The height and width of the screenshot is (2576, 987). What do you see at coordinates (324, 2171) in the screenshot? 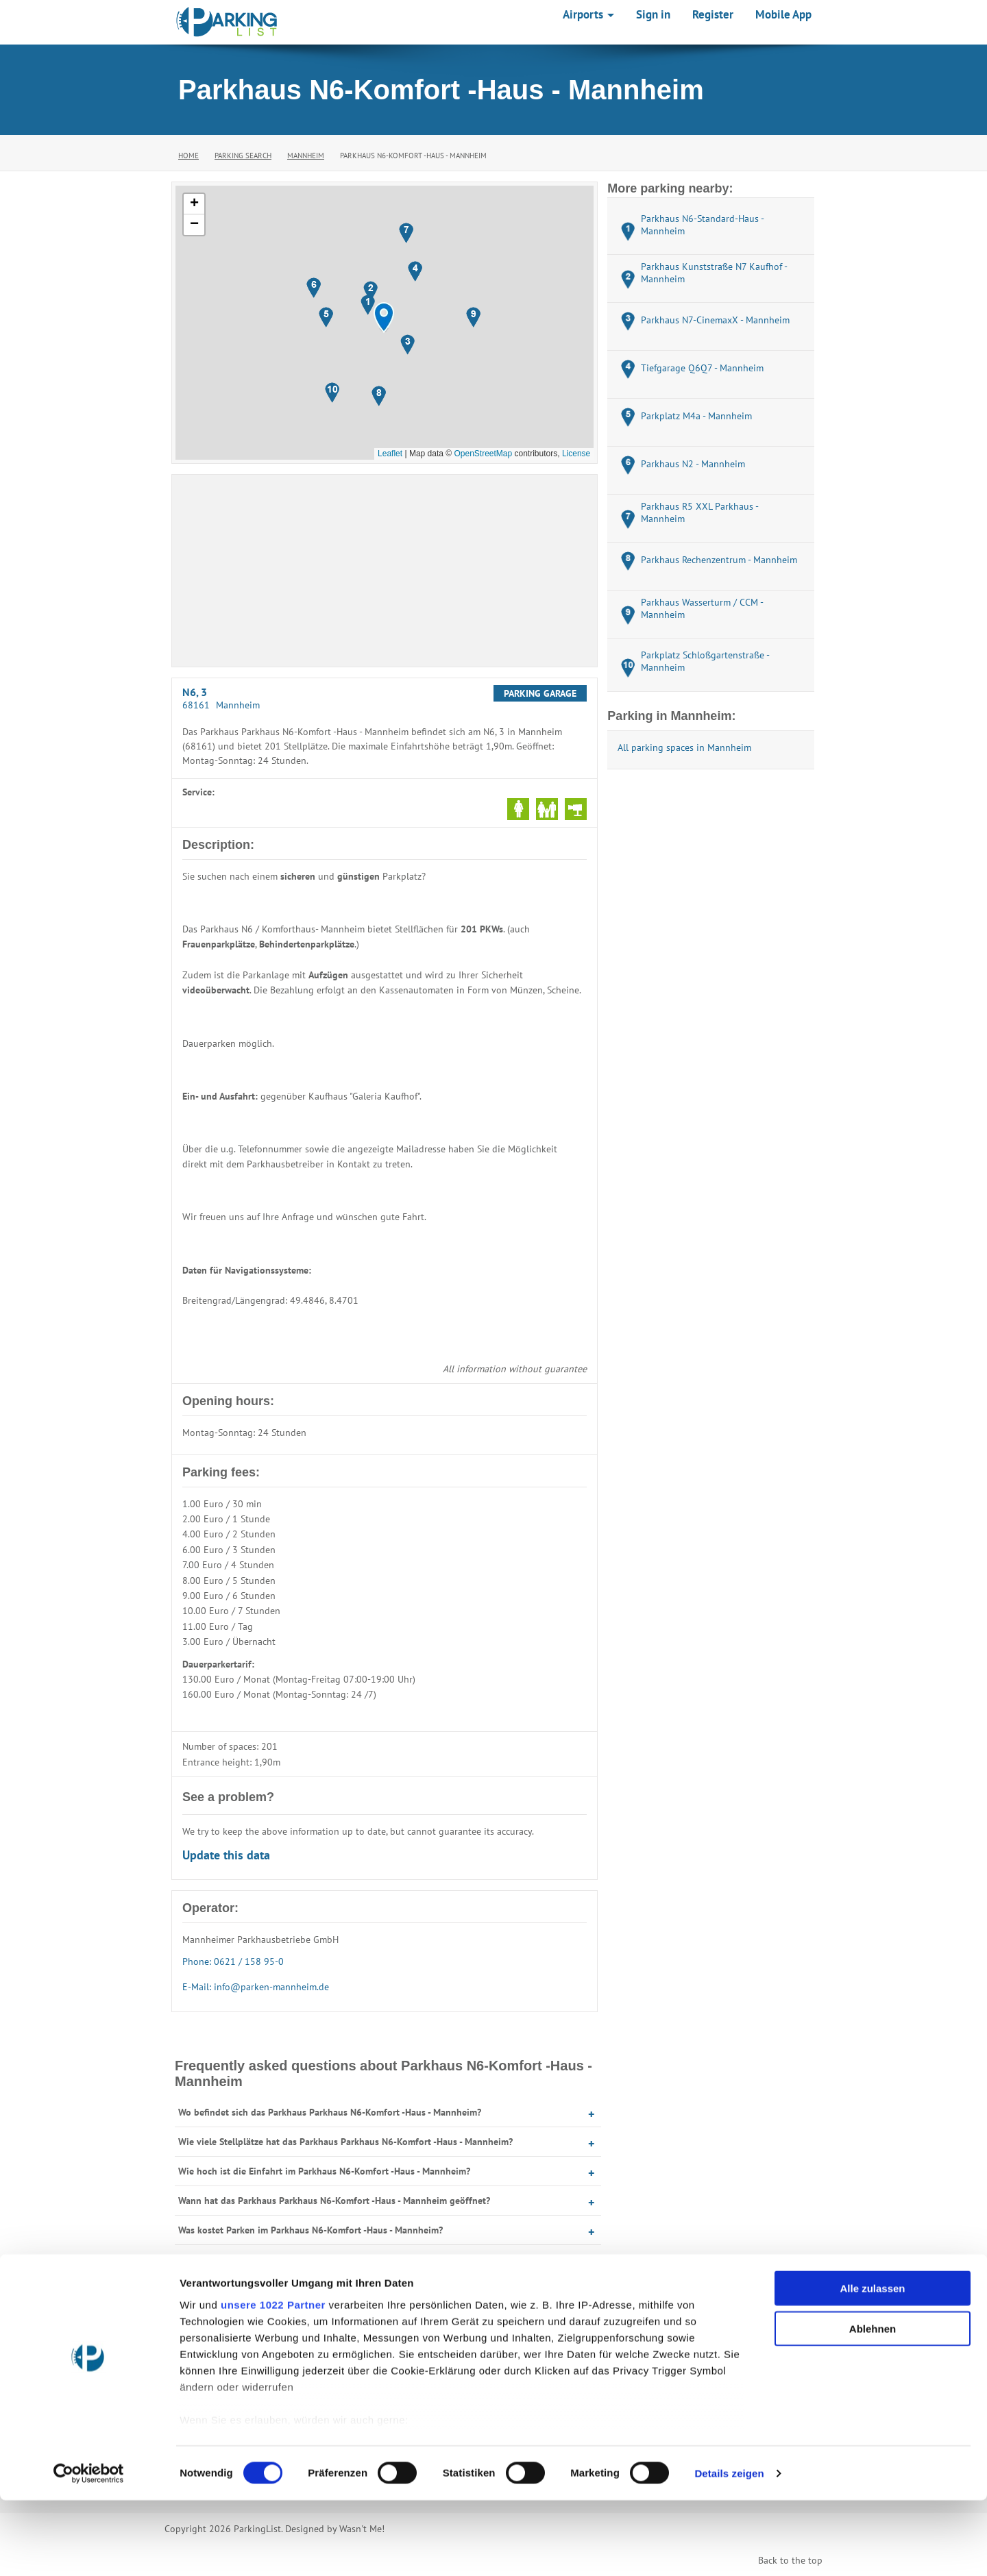
I see `Wie hoch ist die Einfahrt im Parkhaus N6-Komfort -Haus - Mannheim?` at bounding box center [324, 2171].